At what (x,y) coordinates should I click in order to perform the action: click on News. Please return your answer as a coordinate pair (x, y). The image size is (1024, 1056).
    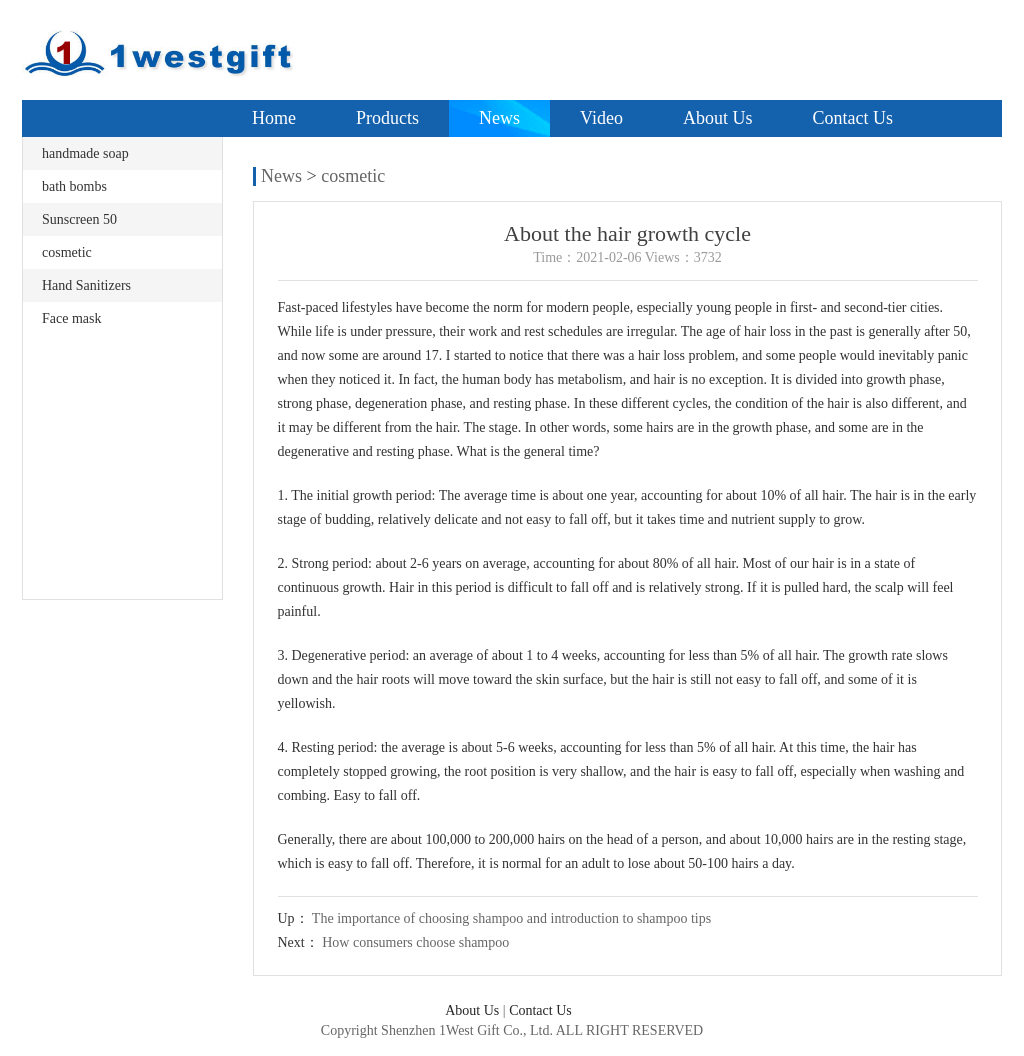
    Looking at the image, I should click on (499, 118).